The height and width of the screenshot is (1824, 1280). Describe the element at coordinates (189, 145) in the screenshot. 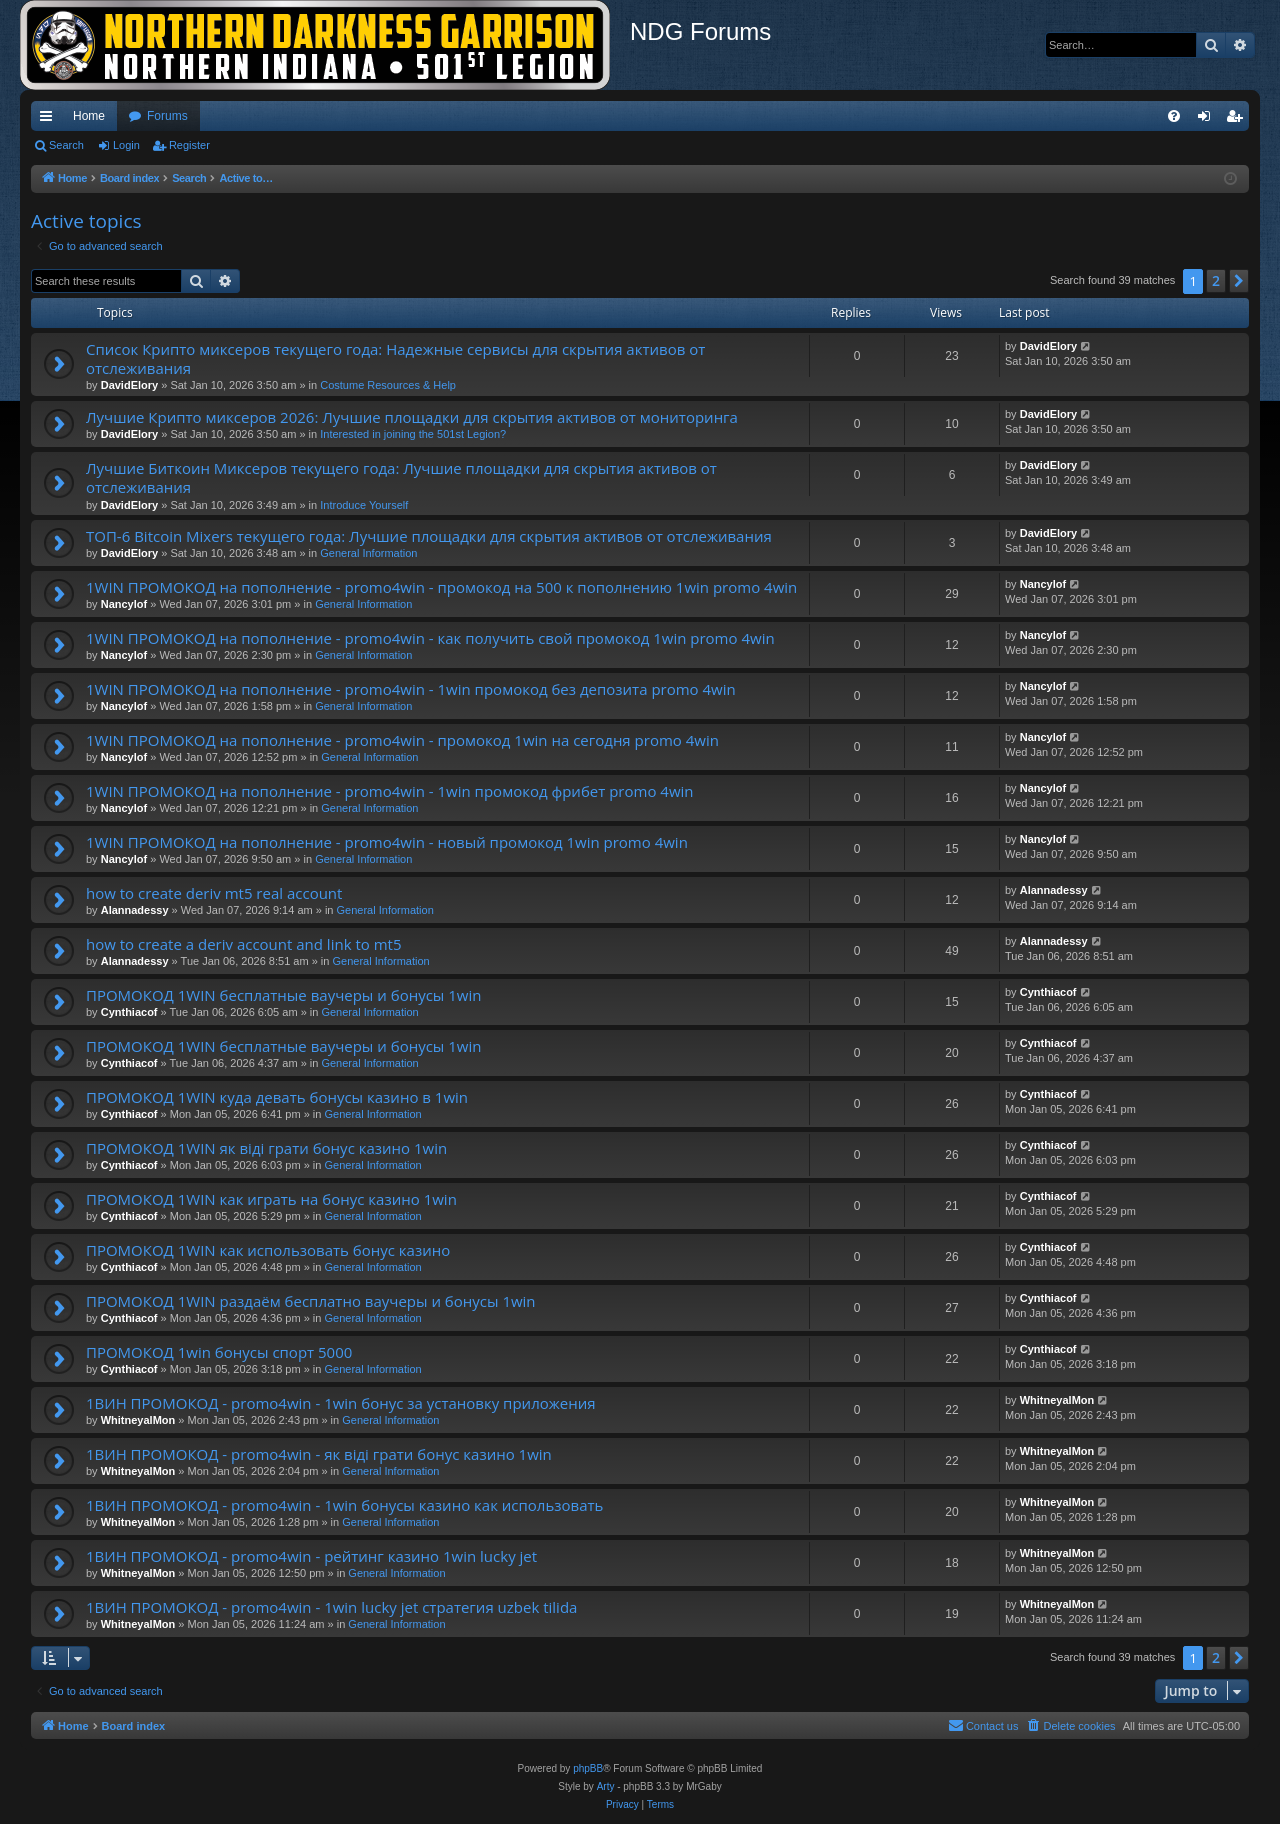

I see `Register` at that location.